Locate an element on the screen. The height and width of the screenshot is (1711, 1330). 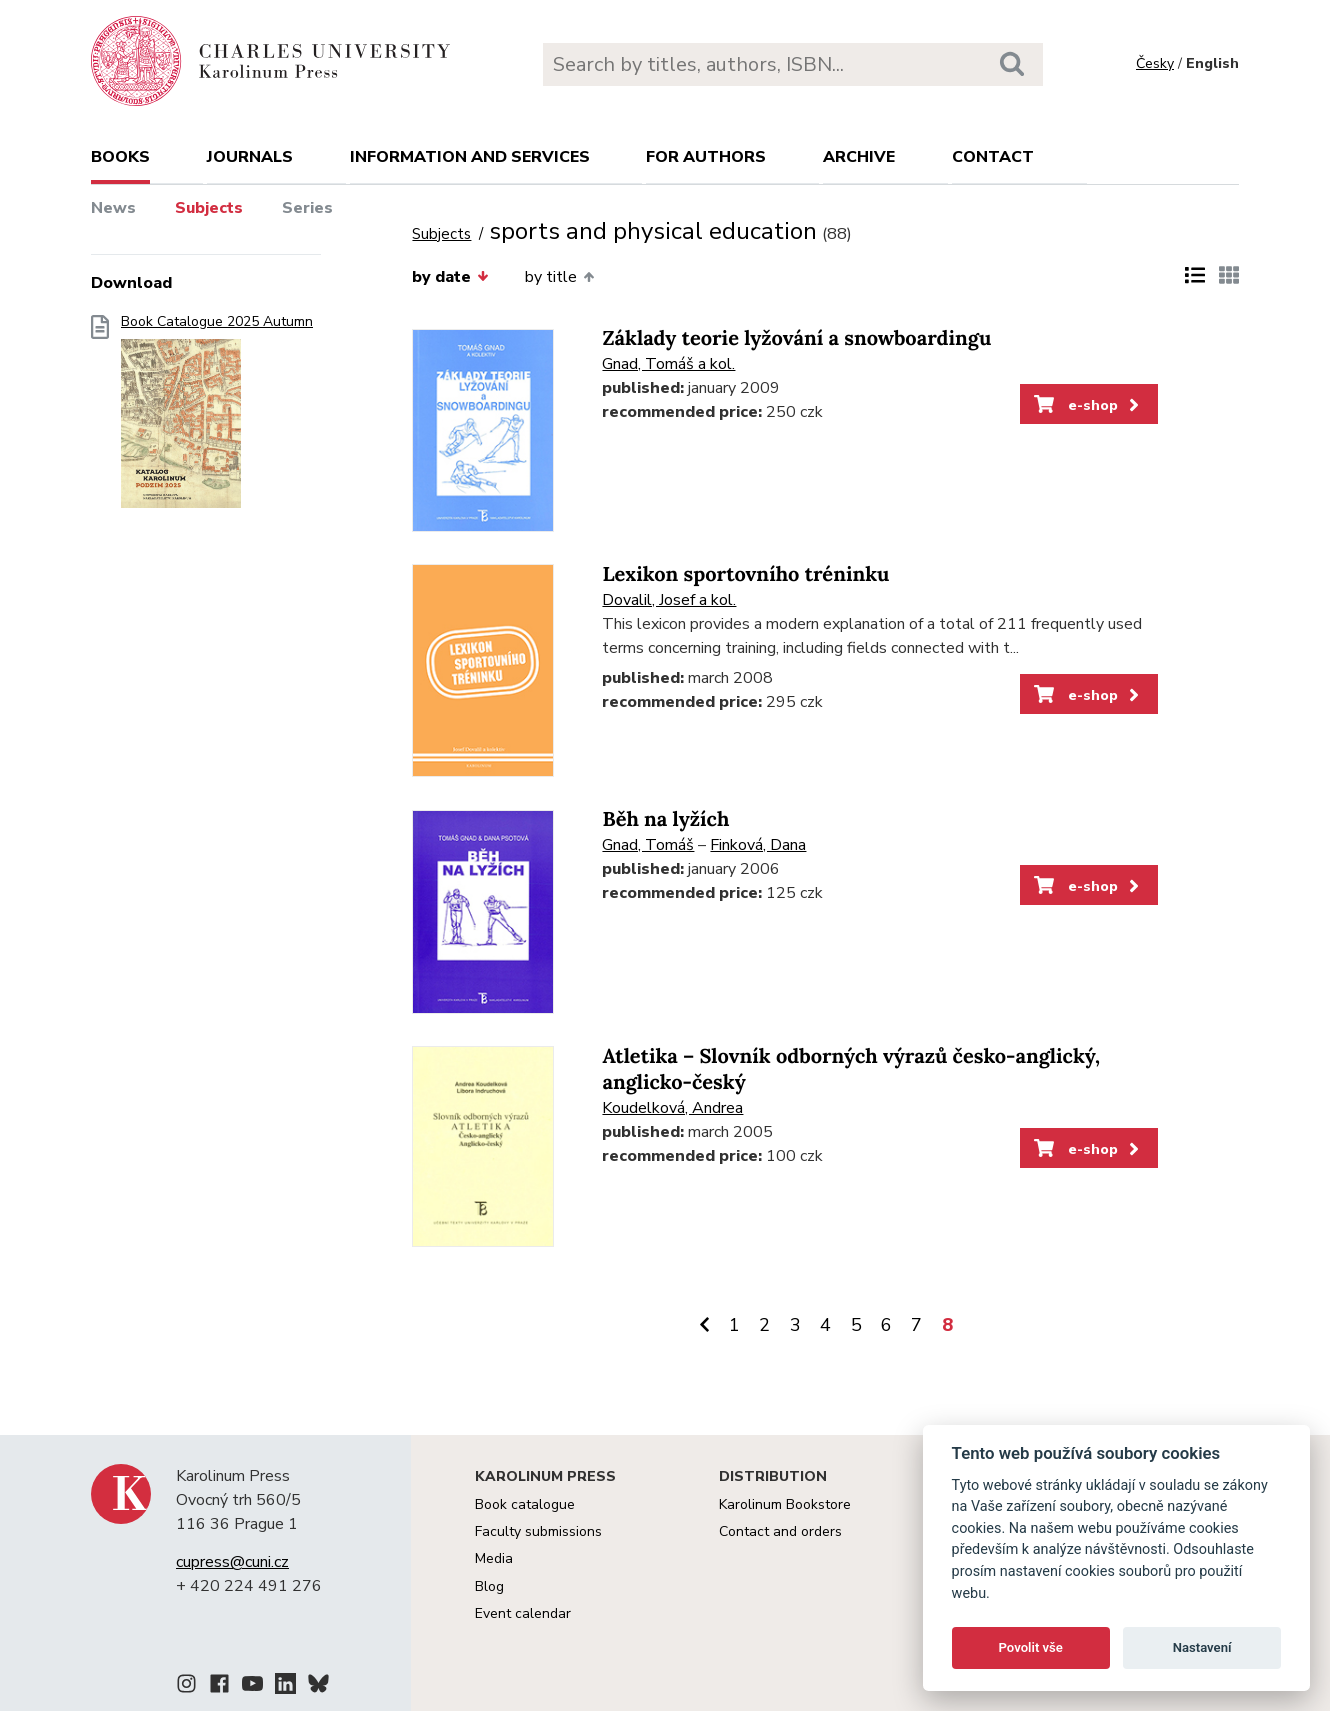
by title is located at coordinates (559, 277).